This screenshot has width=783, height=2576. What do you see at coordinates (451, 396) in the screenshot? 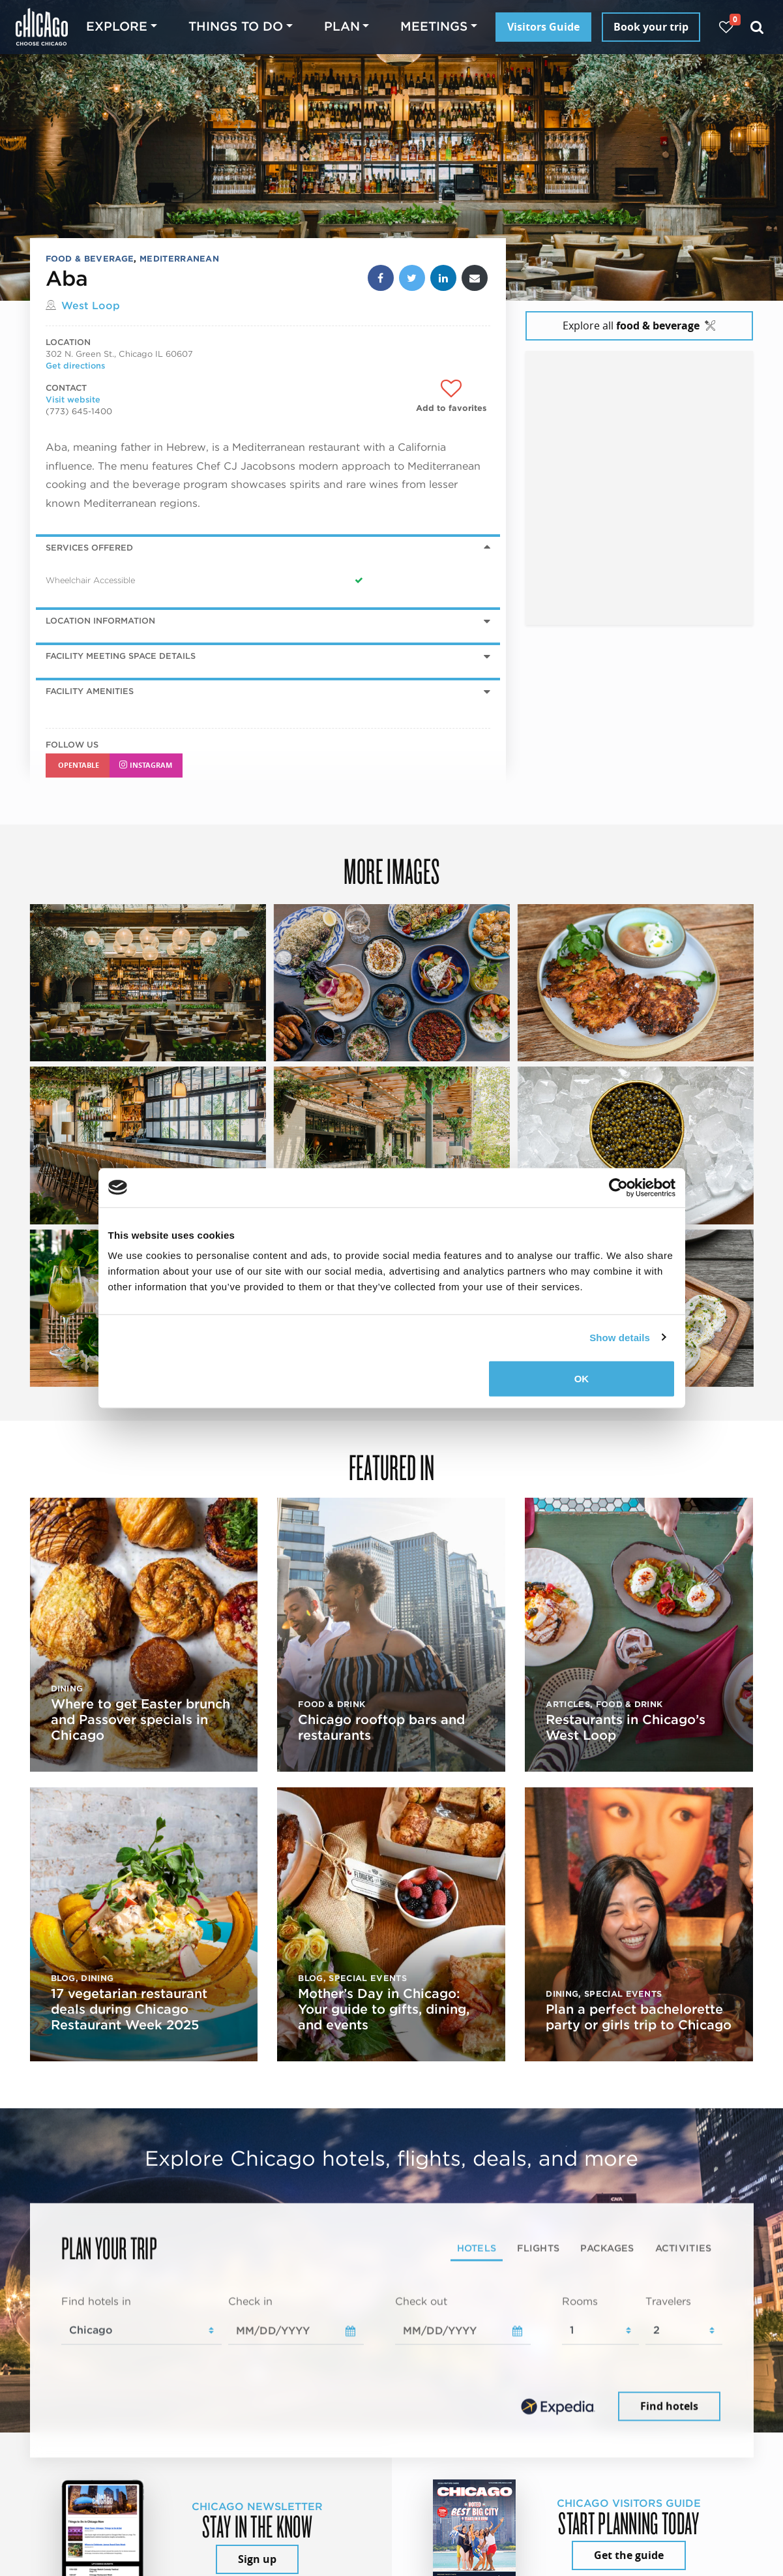
I see `[Add to favorites]` at bounding box center [451, 396].